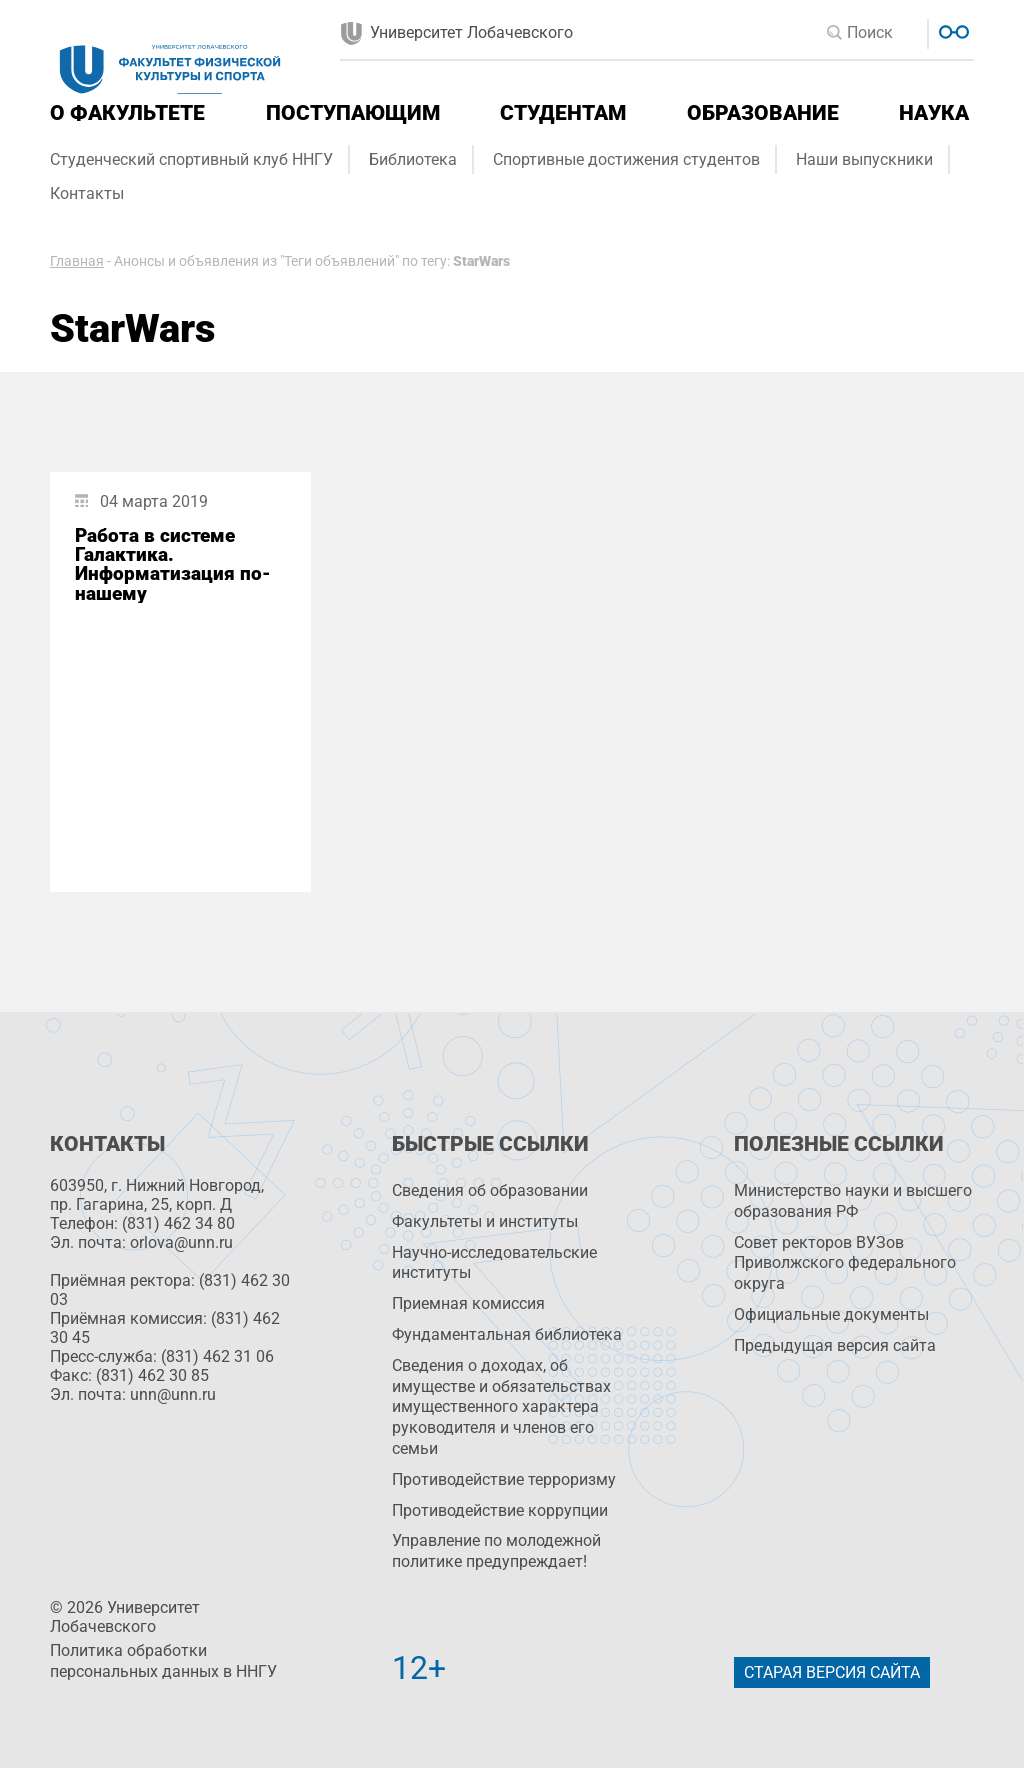  Describe the element at coordinates (494, 1263) in the screenshot. I see `Научно-исследовательские институты` at that location.